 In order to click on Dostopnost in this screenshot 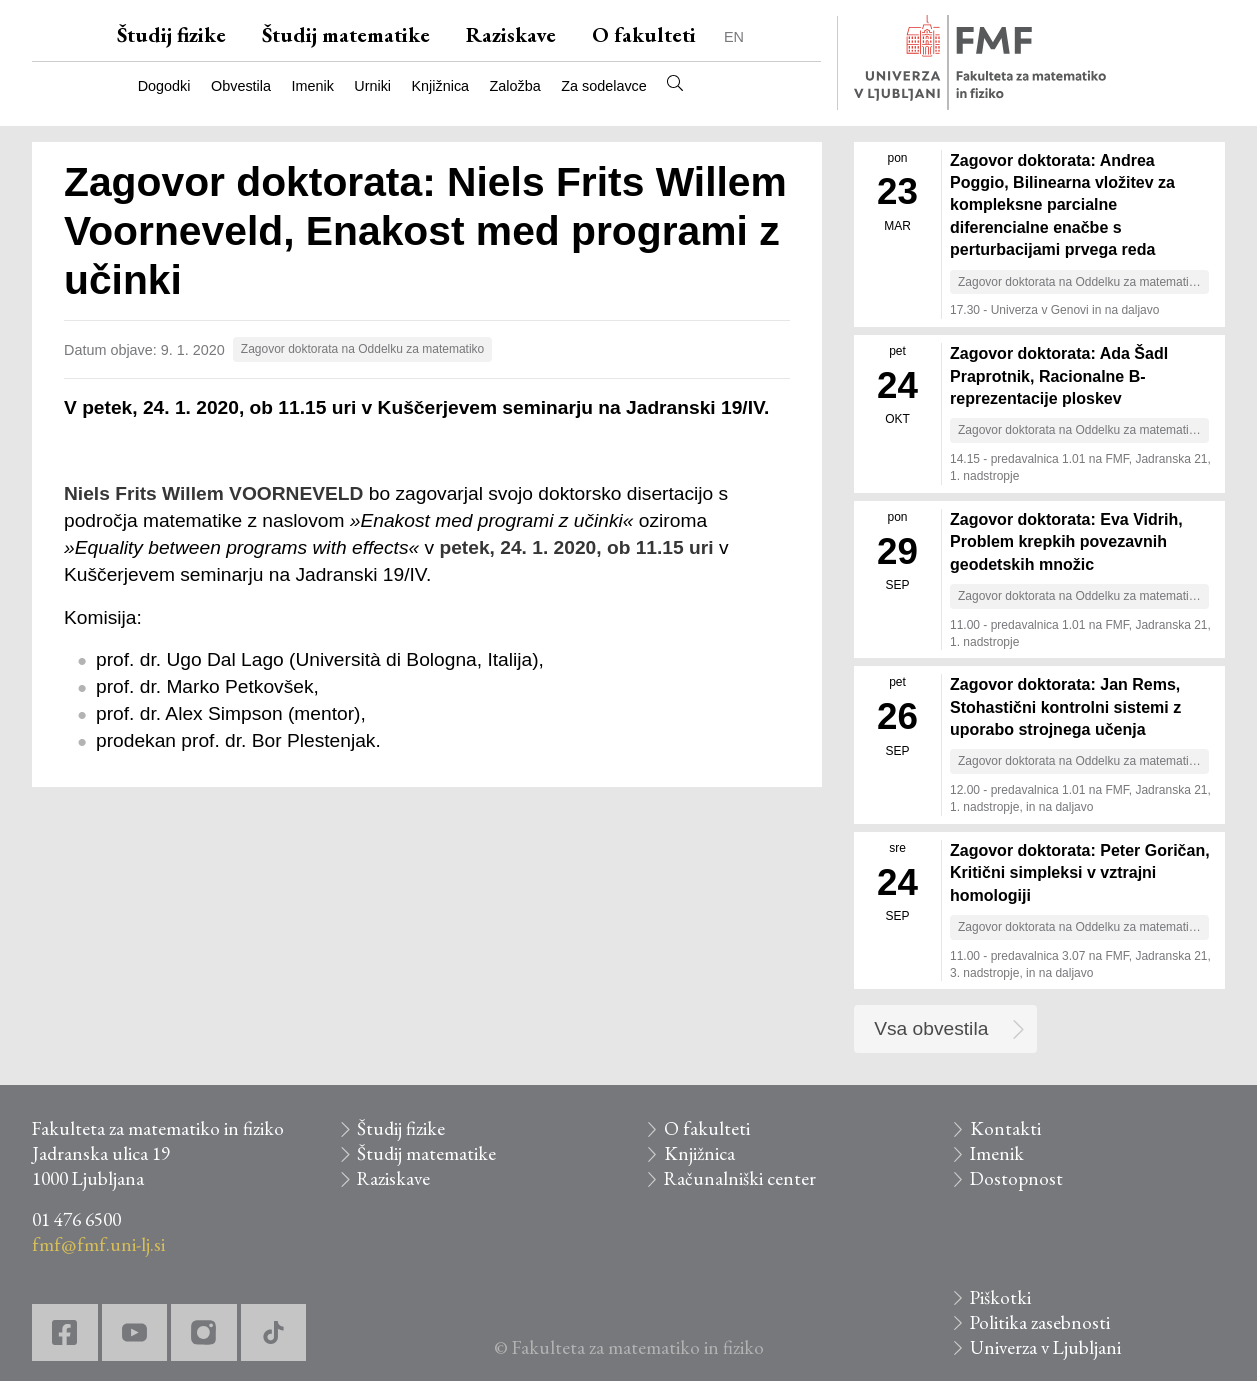, I will do `click(1016, 1178)`.